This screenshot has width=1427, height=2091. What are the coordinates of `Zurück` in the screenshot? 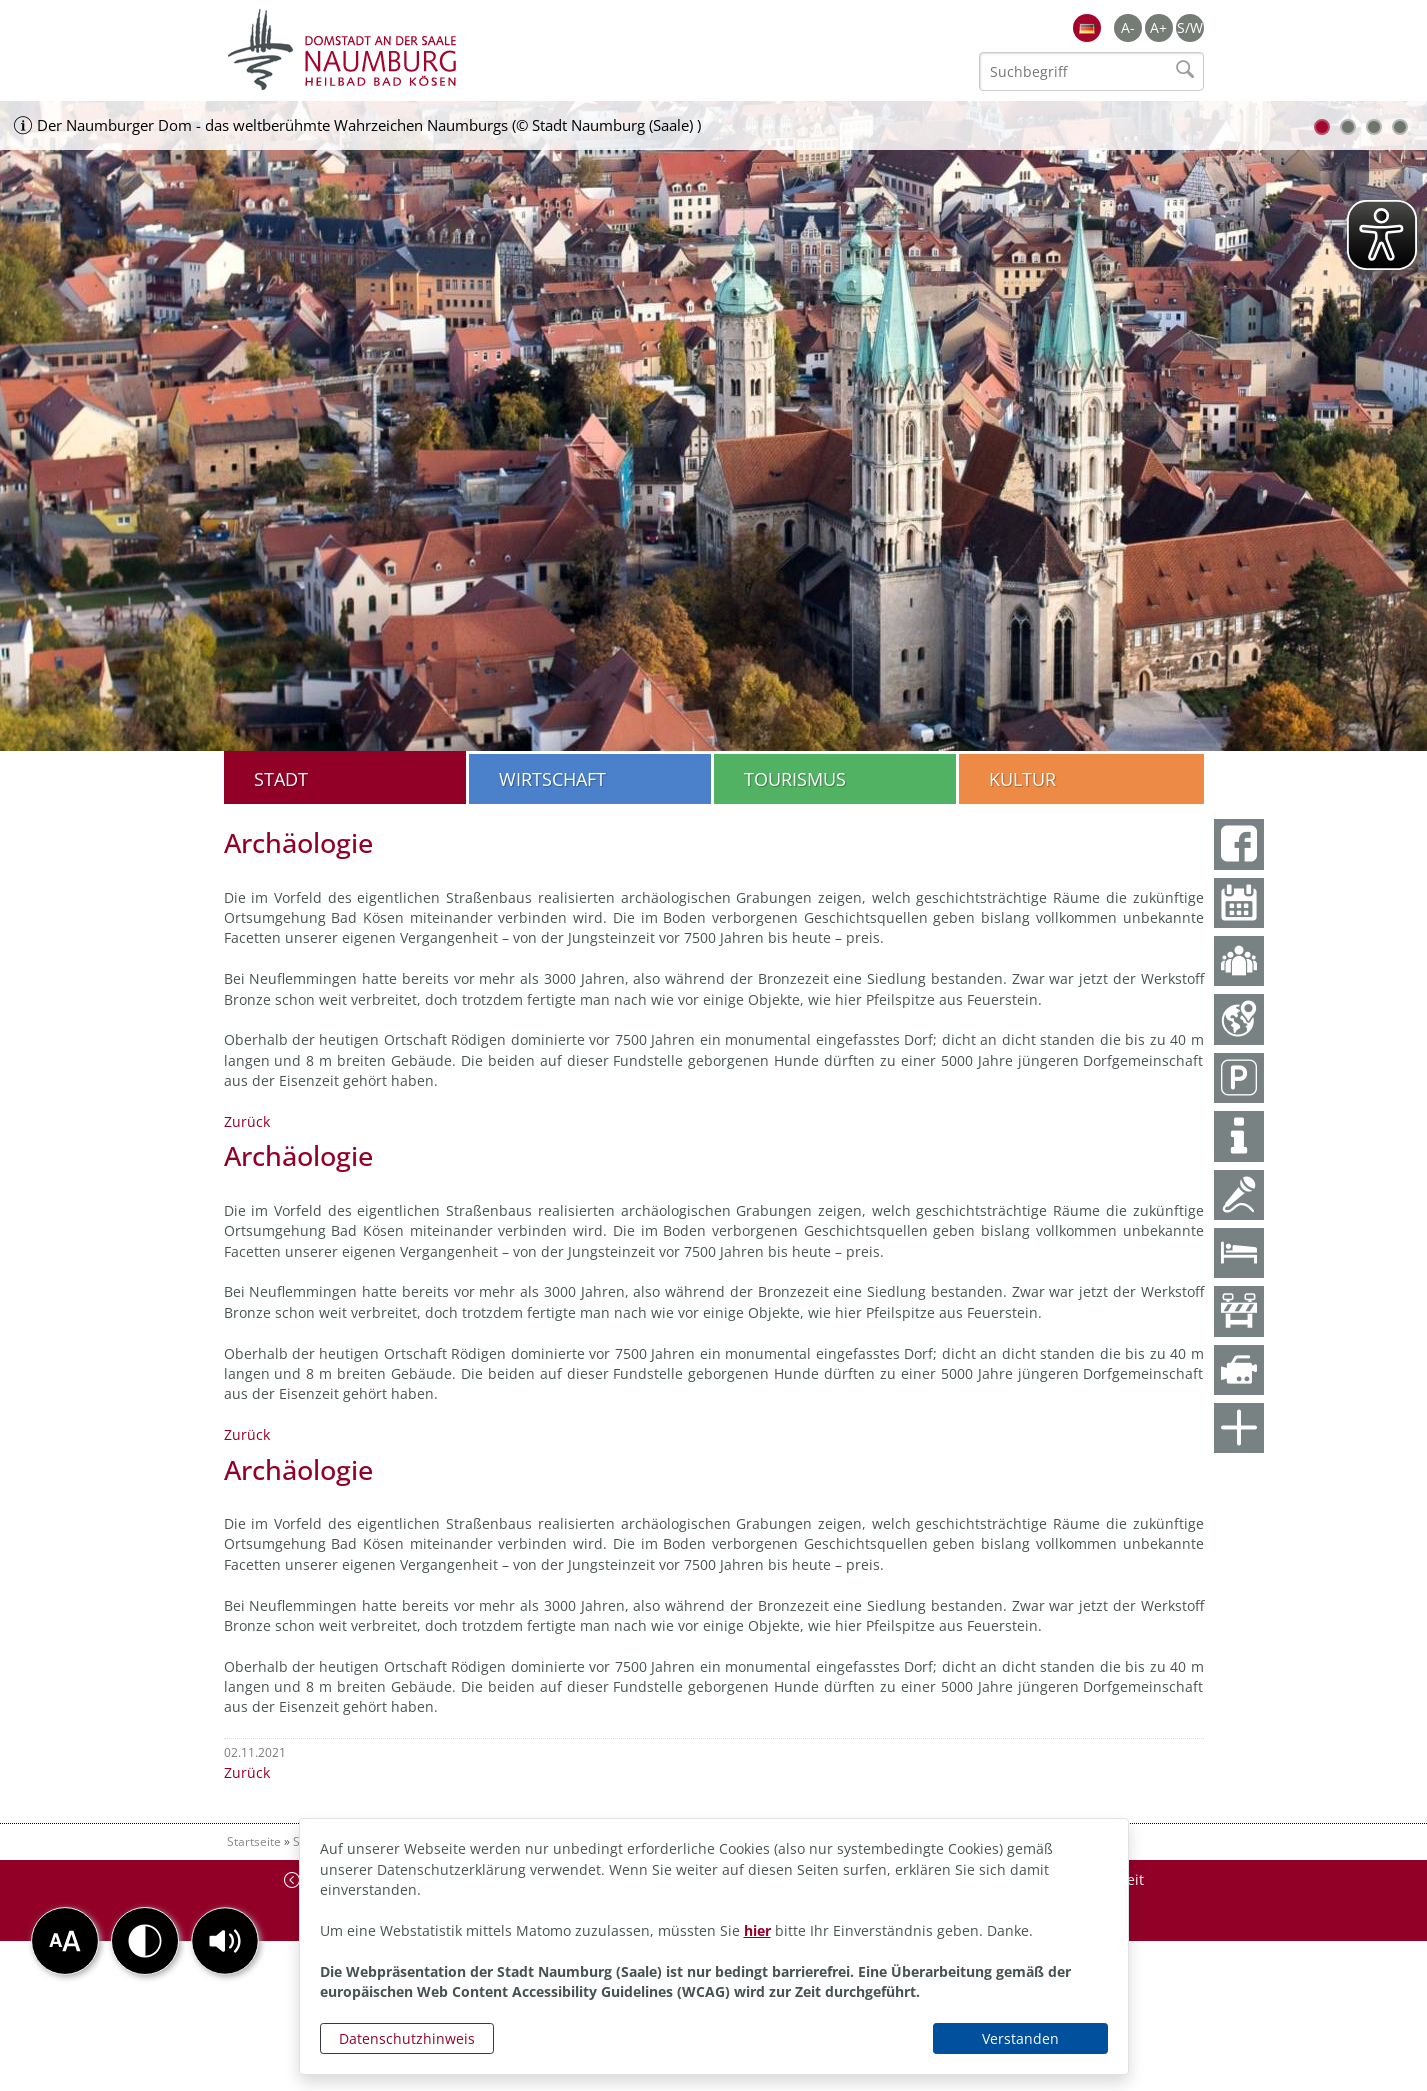 It's located at (247, 1121).